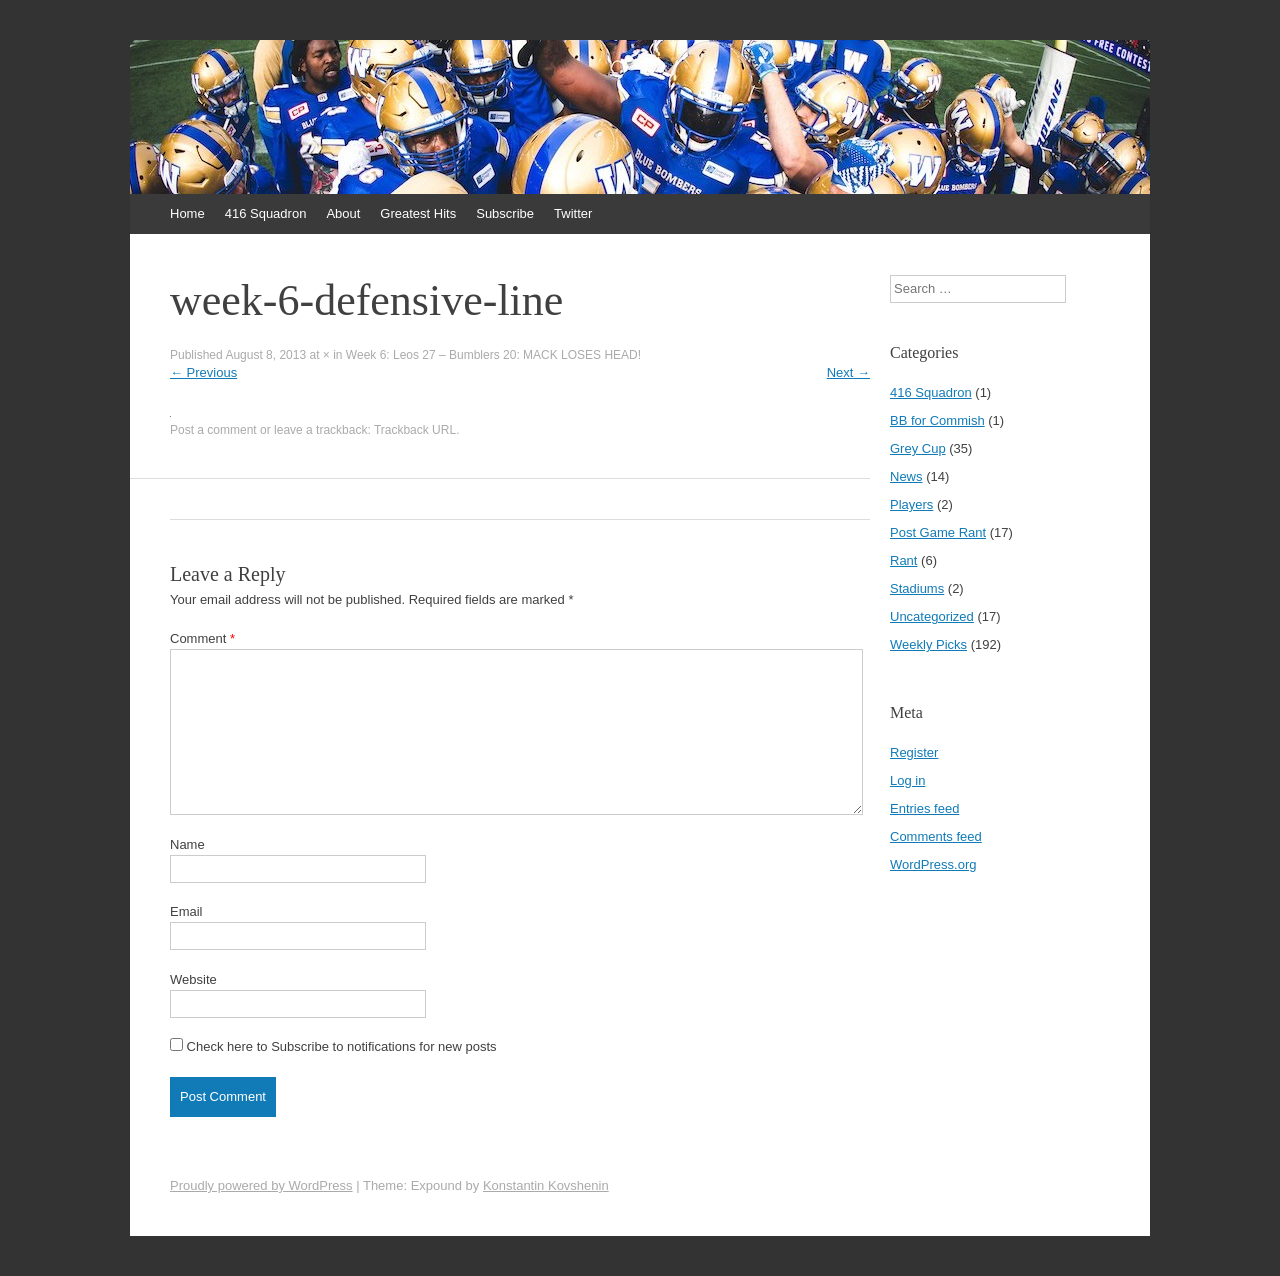 Image resolution: width=1280 pixels, height=1276 pixels. I want to click on Konstantin Kovshenin, so click(546, 1185).